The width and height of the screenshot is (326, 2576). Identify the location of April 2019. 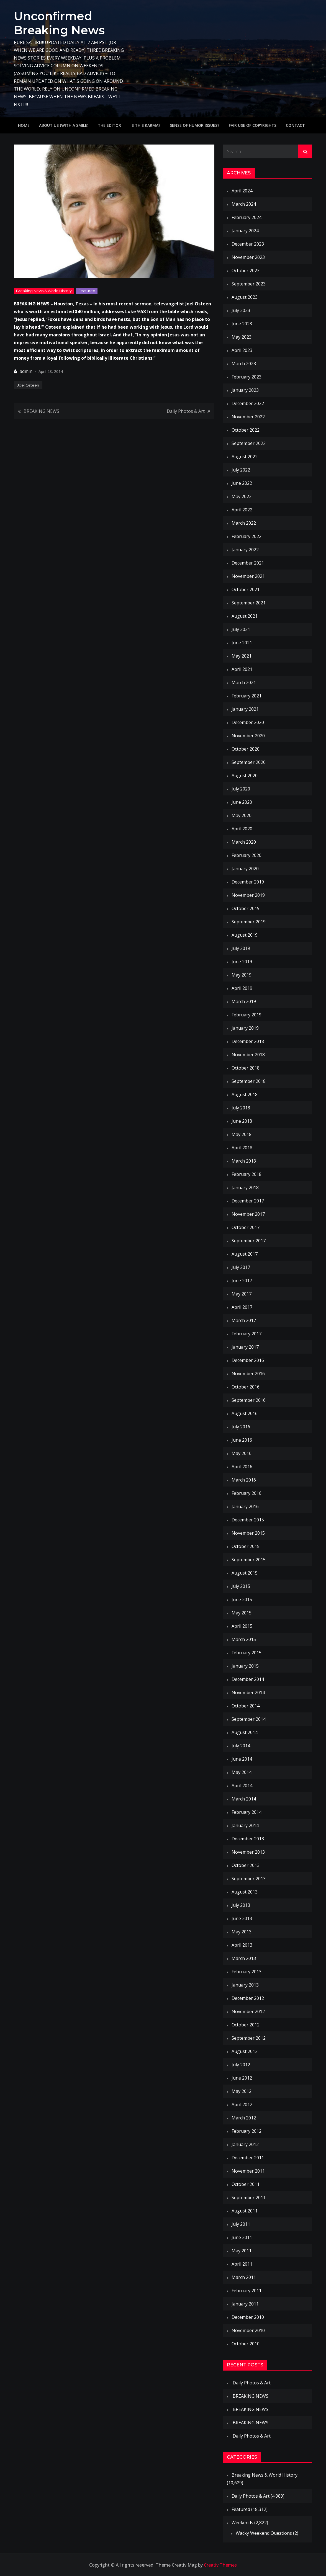
(242, 988).